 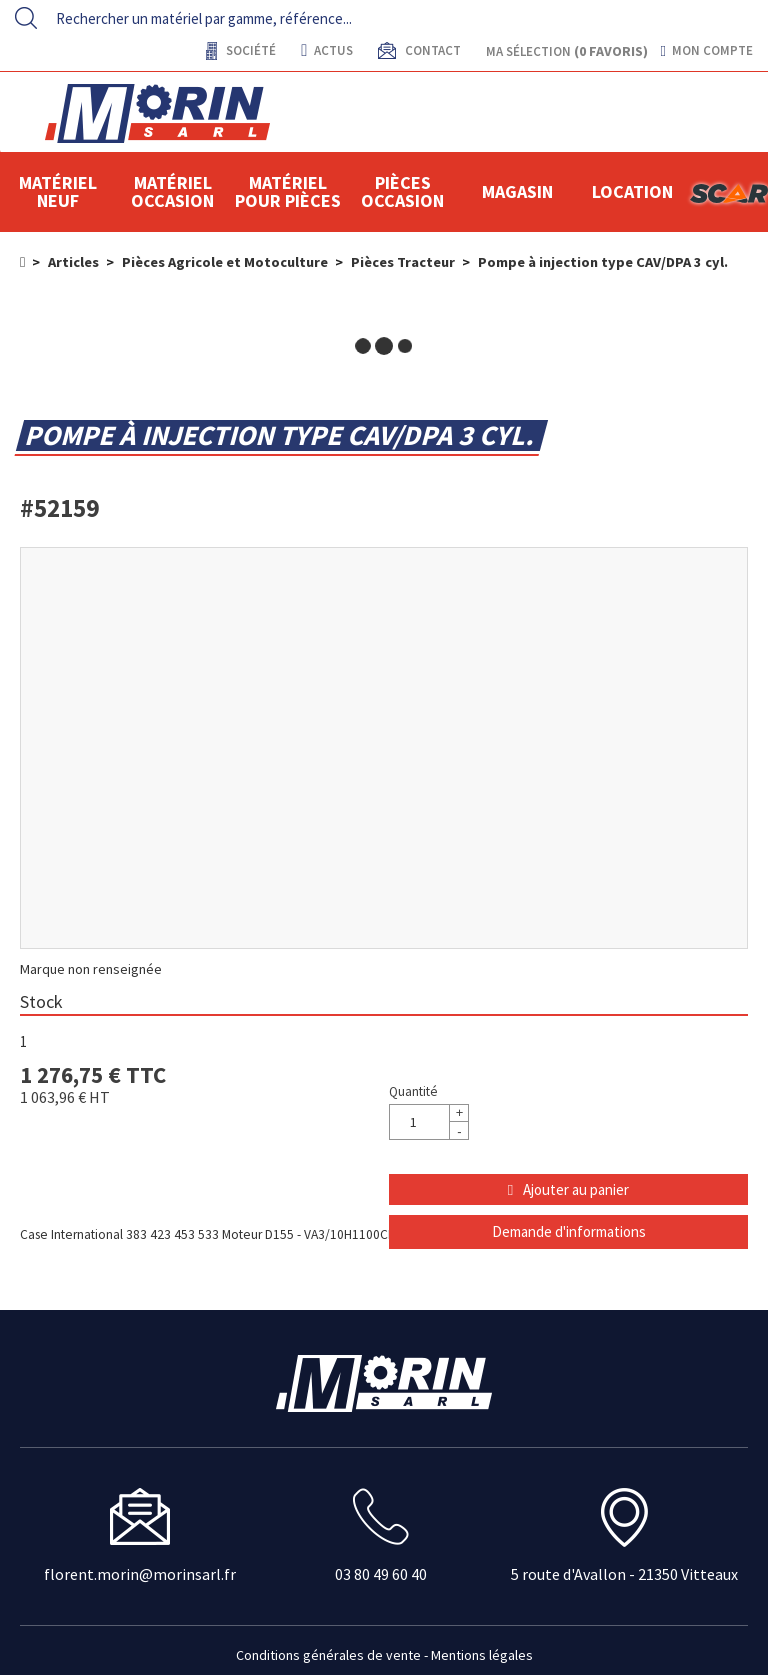 I want to click on florent.morin@morinsarl.fr, so click(x=140, y=1574).